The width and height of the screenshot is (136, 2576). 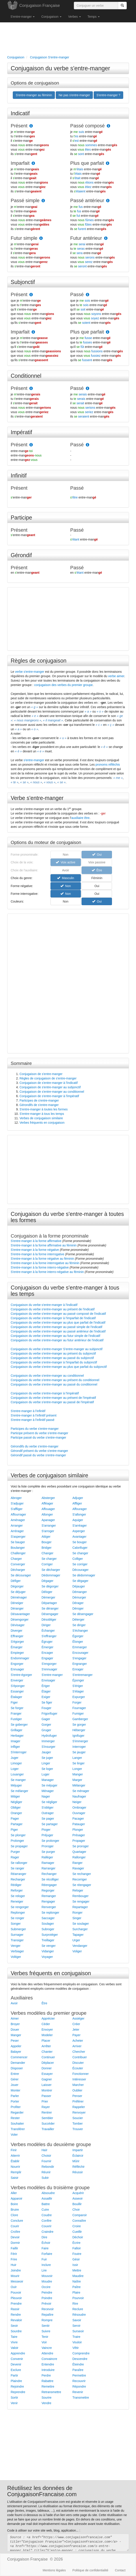 I want to click on Montrer, so click(x=47, y=2090).